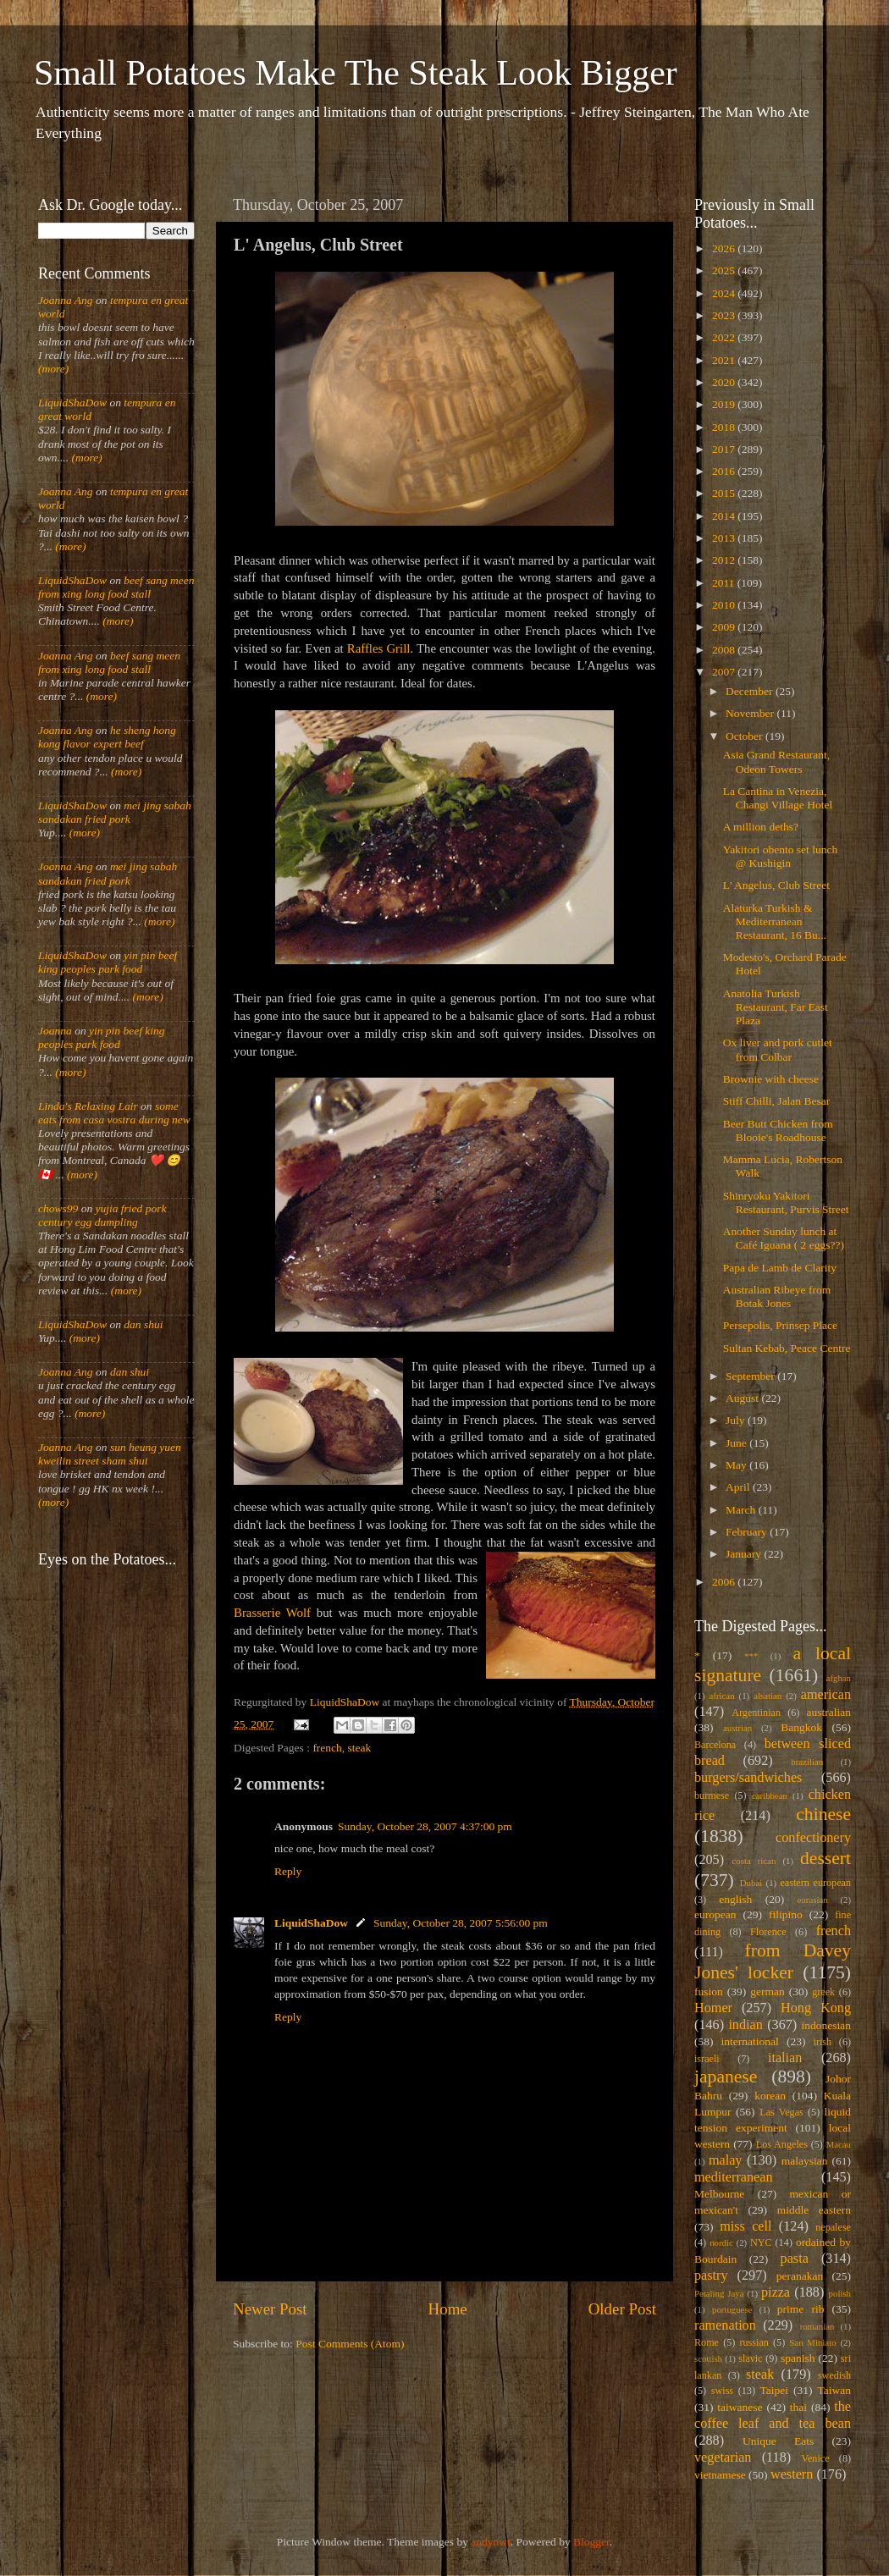 Image resolution: width=889 pixels, height=2576 pixels. I want to click on Hong Kong, so click(816, 2008).